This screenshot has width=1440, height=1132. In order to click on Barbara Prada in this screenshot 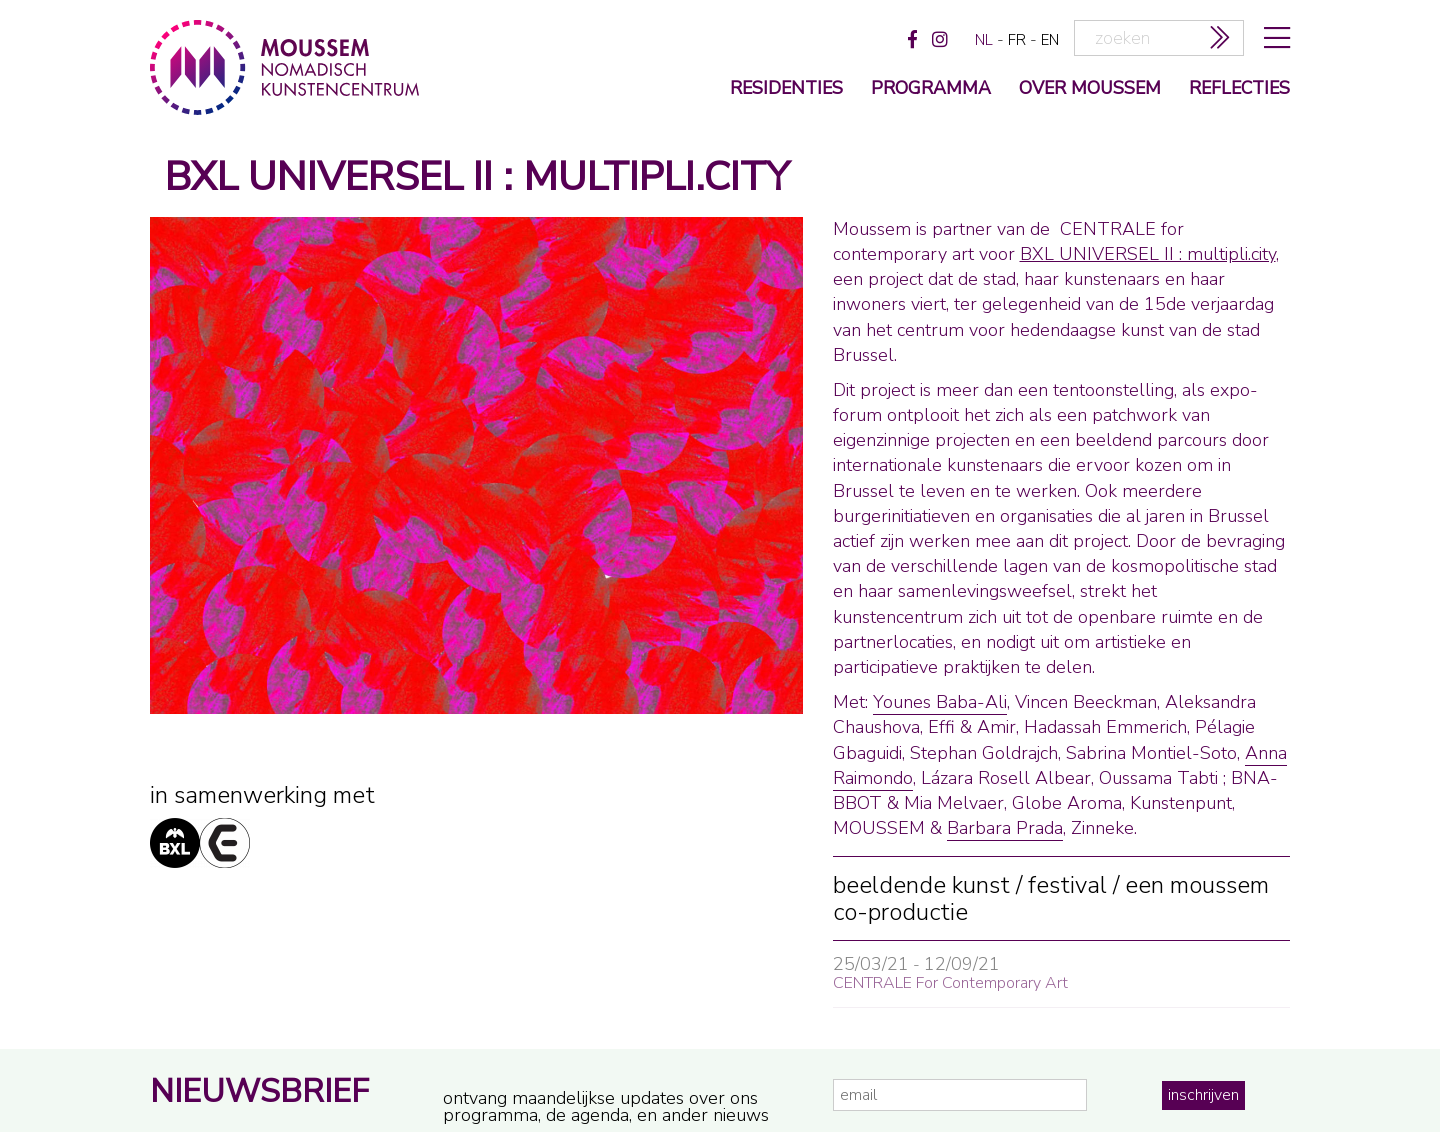, I will do `click(1005, 828)`.